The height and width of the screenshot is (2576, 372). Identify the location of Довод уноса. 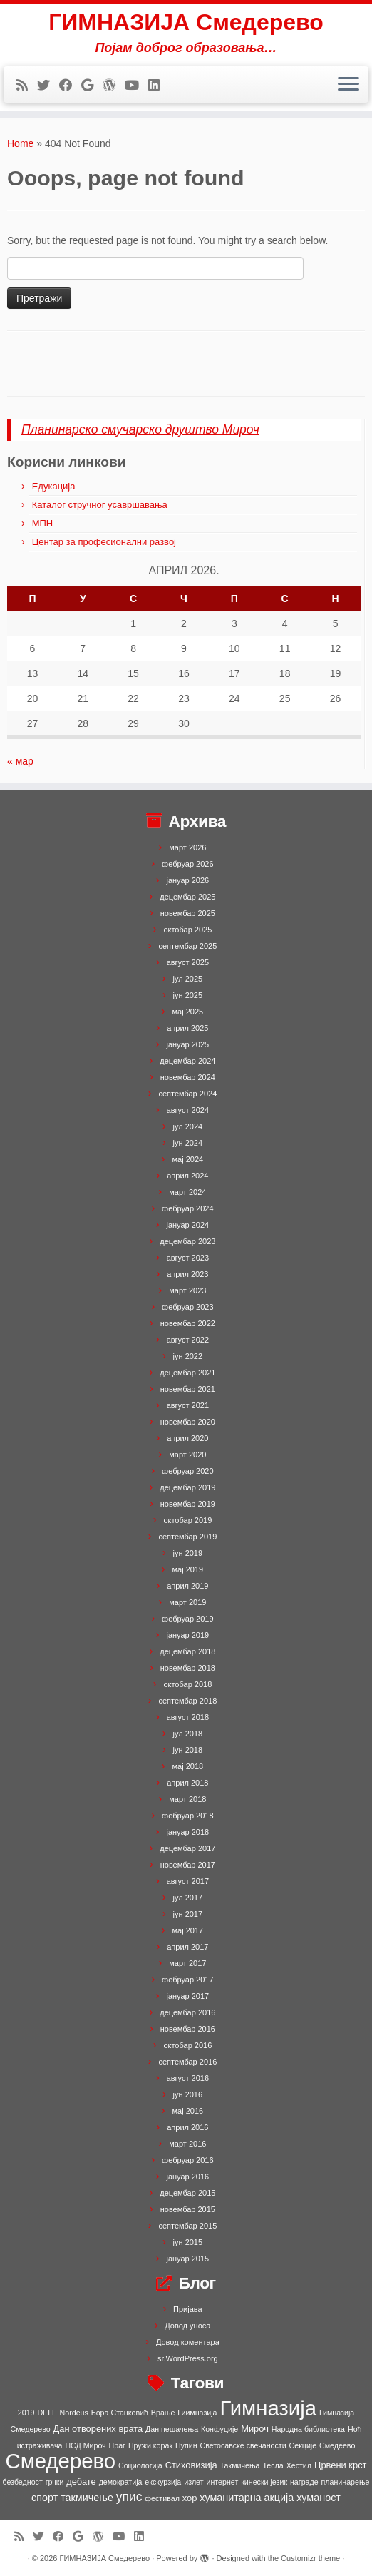
(187, 2325).